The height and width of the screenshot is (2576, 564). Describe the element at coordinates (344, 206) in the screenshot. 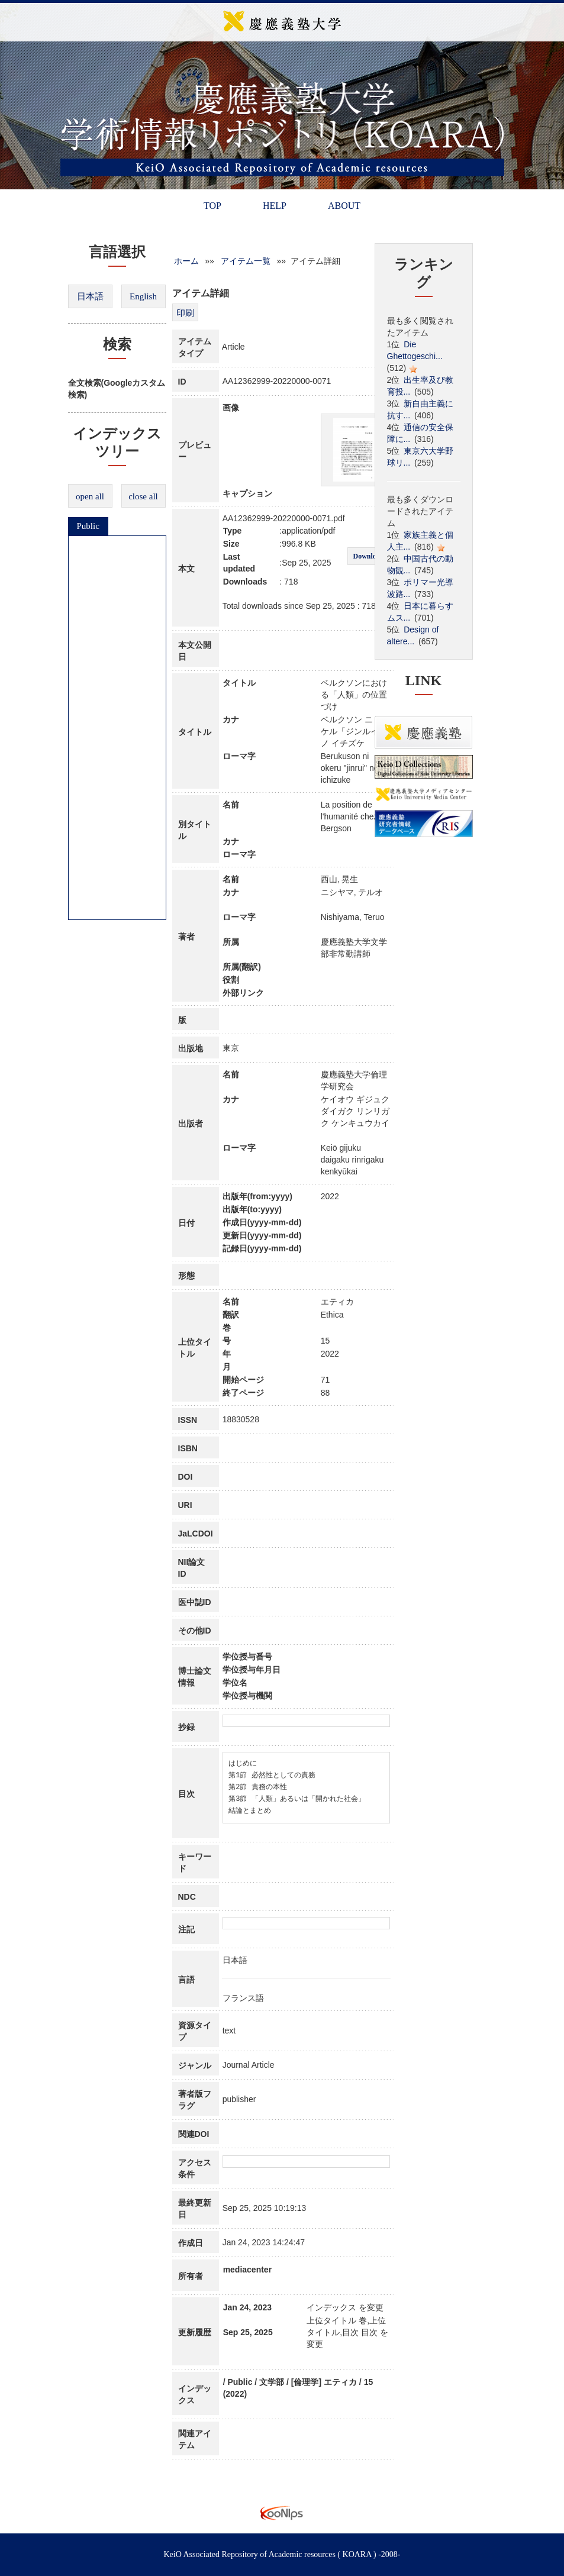

I see `ABOUT` at that location.